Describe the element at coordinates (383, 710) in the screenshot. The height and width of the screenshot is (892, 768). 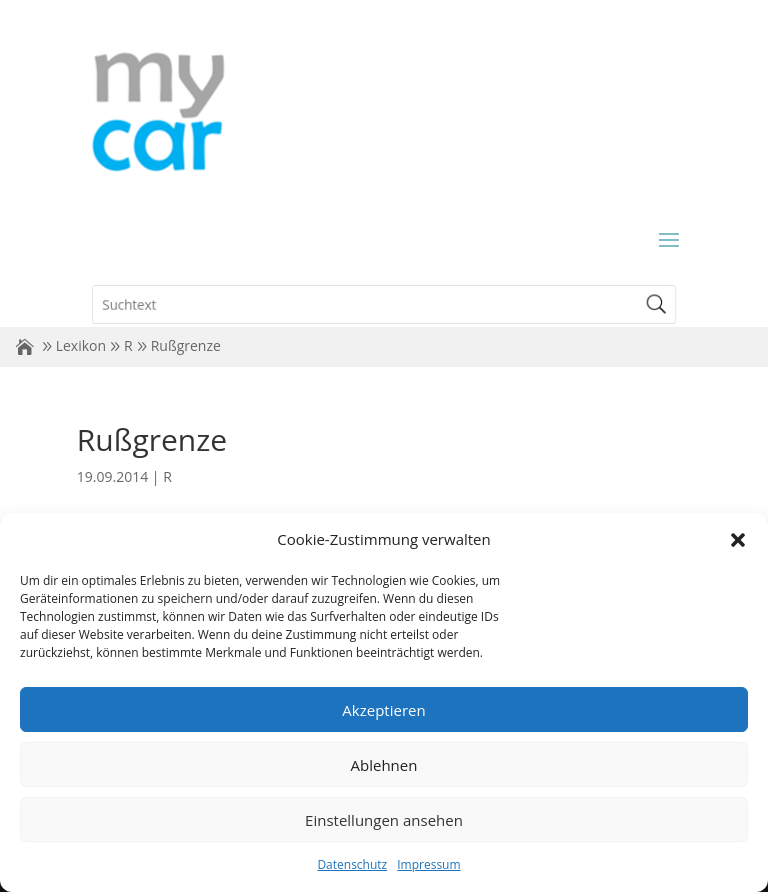
I see `Akzeptieren` at that location.